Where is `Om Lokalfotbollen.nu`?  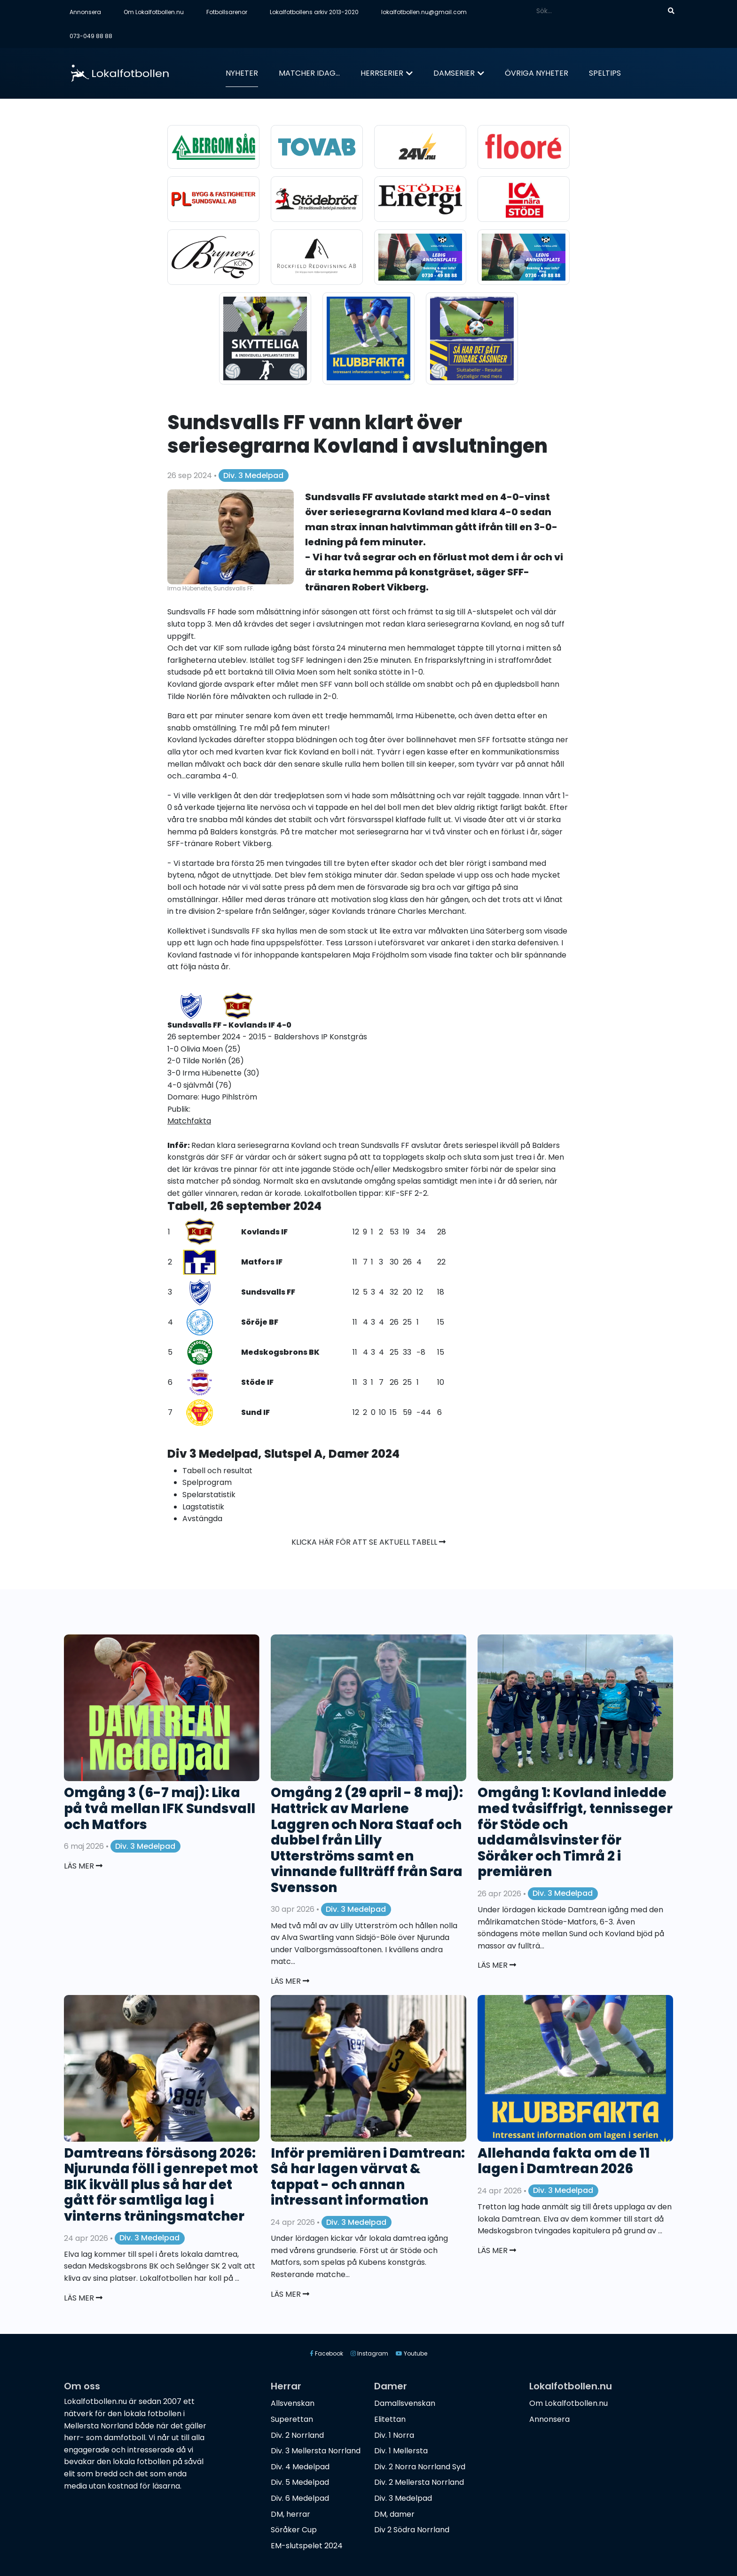 Om Lokalfotbollen.nu is located at coordinates (154, 12).